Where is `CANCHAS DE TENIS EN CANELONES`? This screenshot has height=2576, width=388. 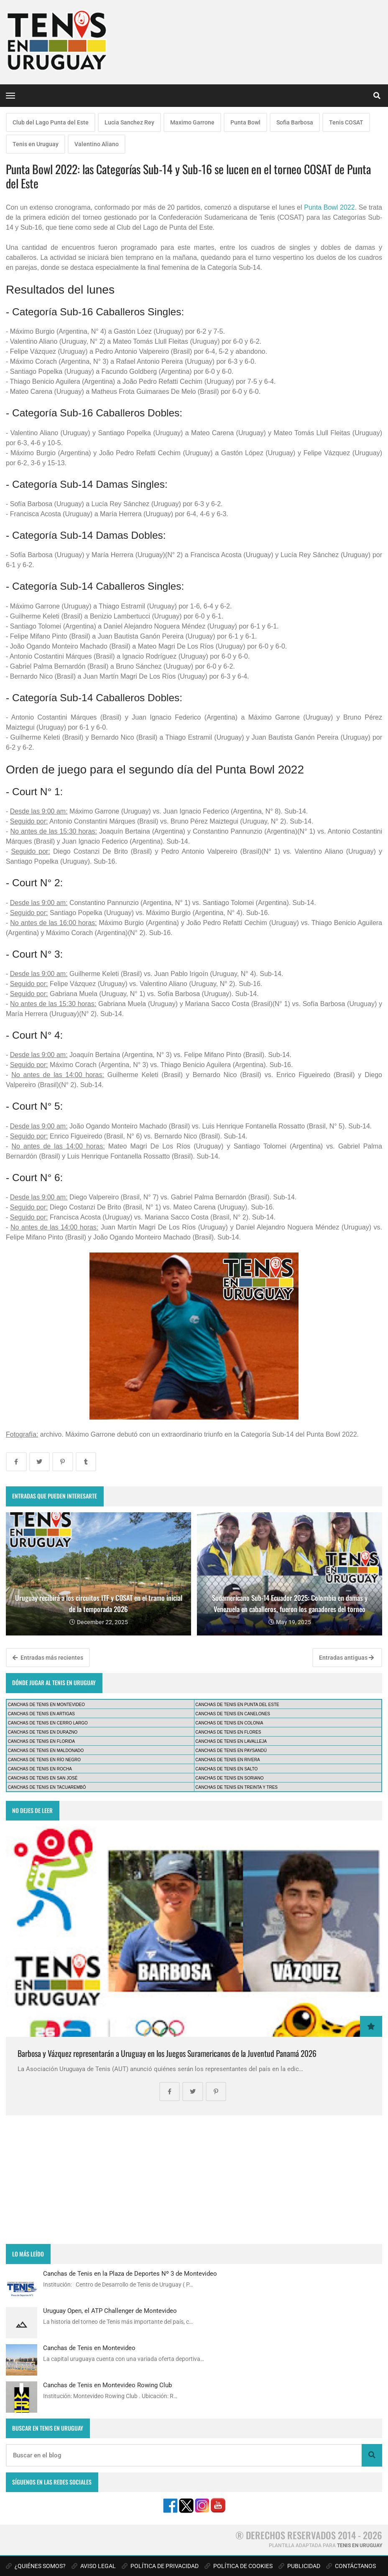
CANCHAS DE TENIS EN CANELONES is located at coordinates (232, 1713).